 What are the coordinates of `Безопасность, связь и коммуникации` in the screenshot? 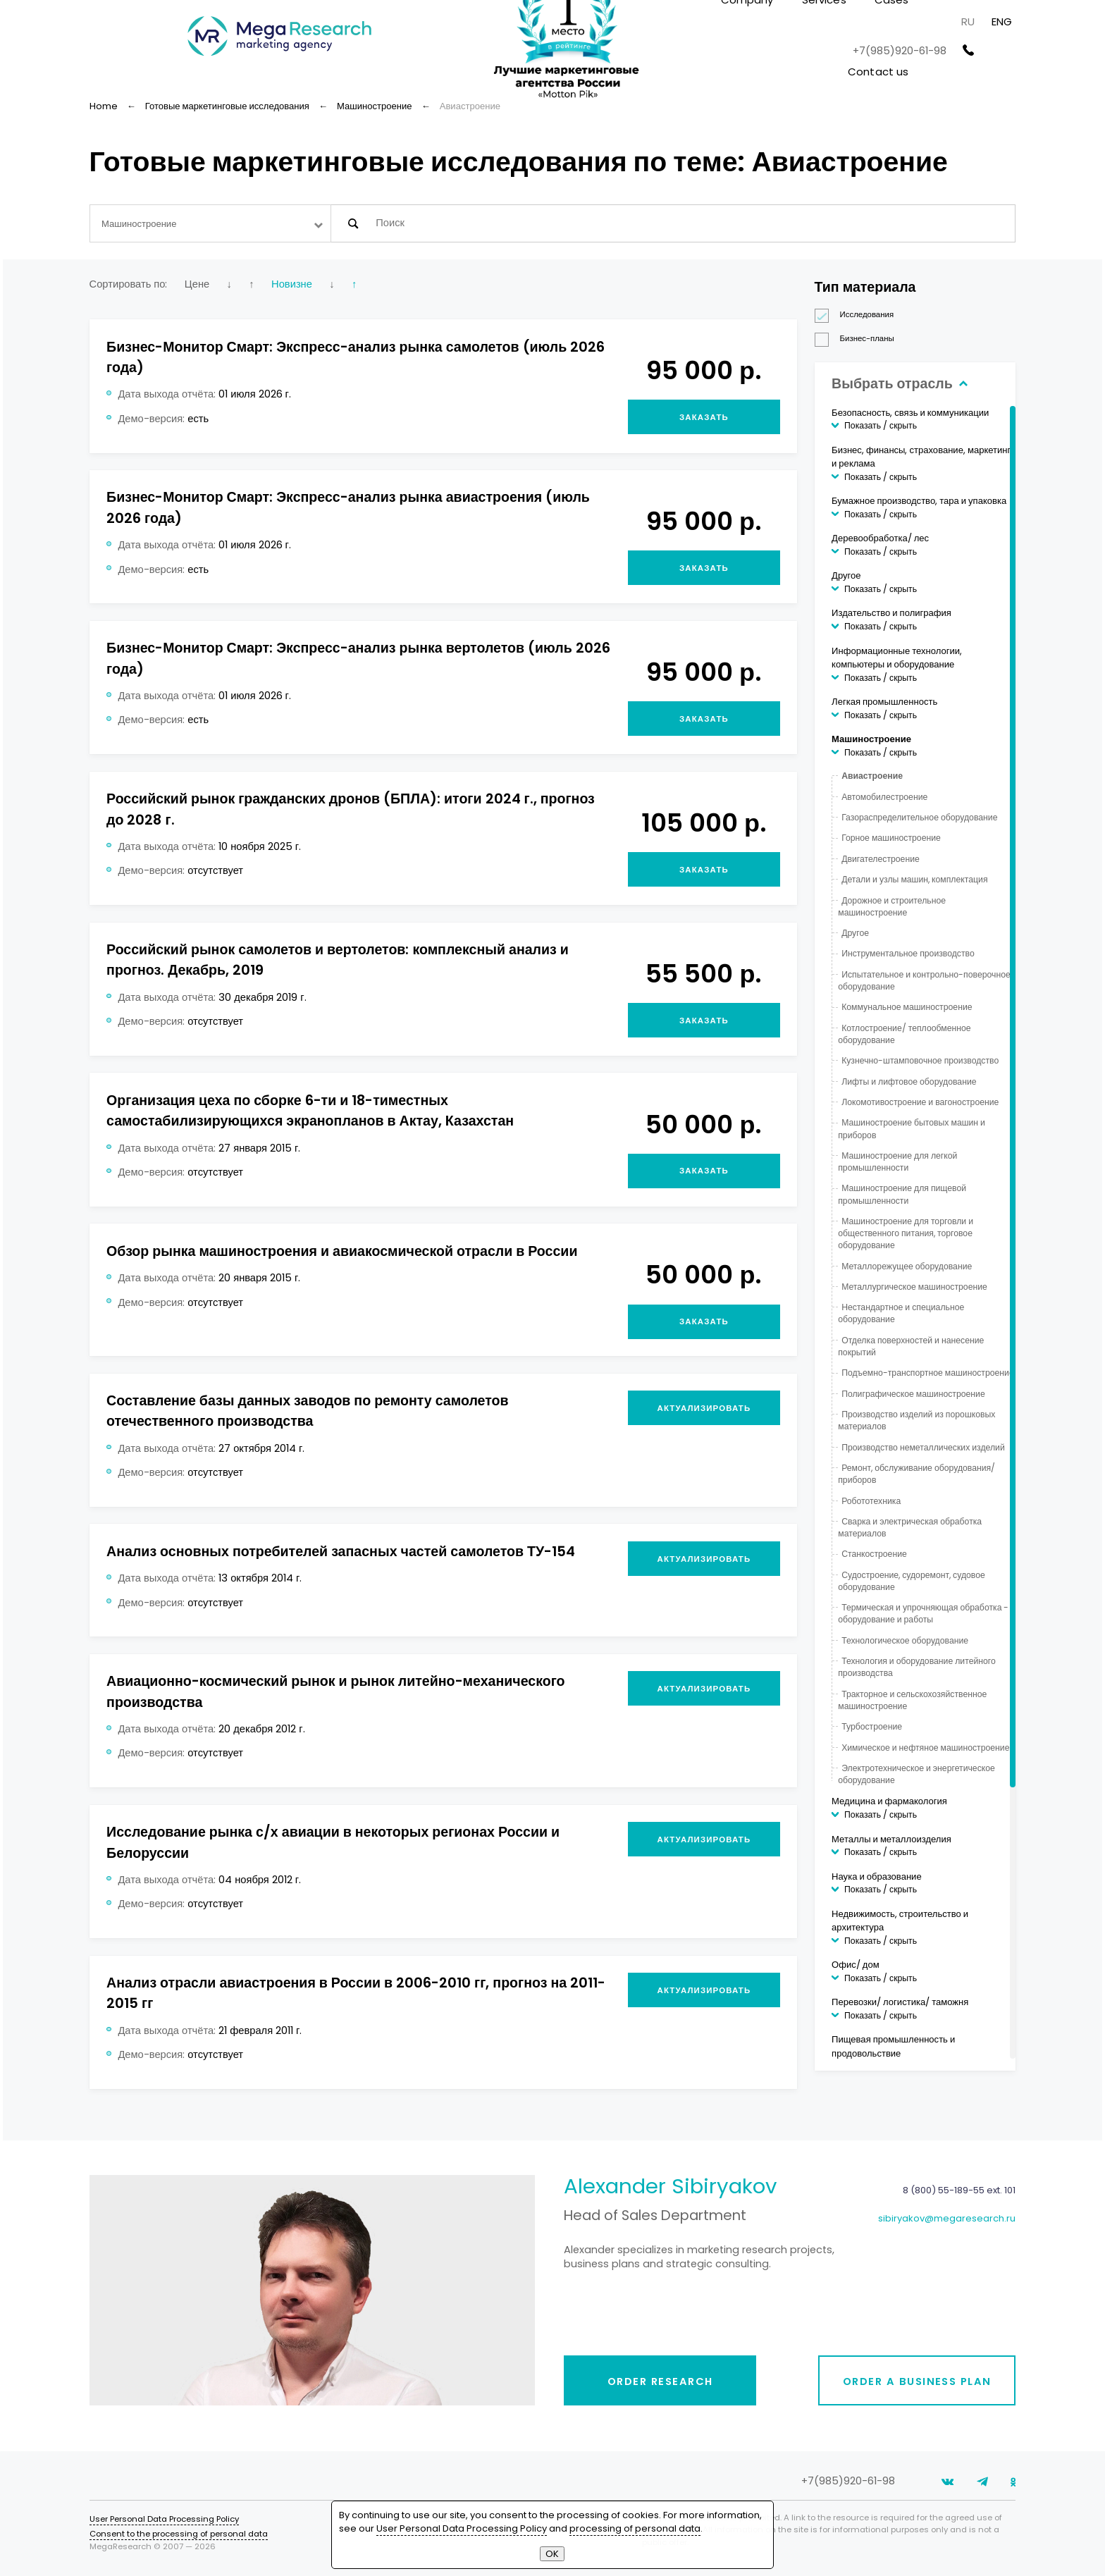 It's located at (910, 412).